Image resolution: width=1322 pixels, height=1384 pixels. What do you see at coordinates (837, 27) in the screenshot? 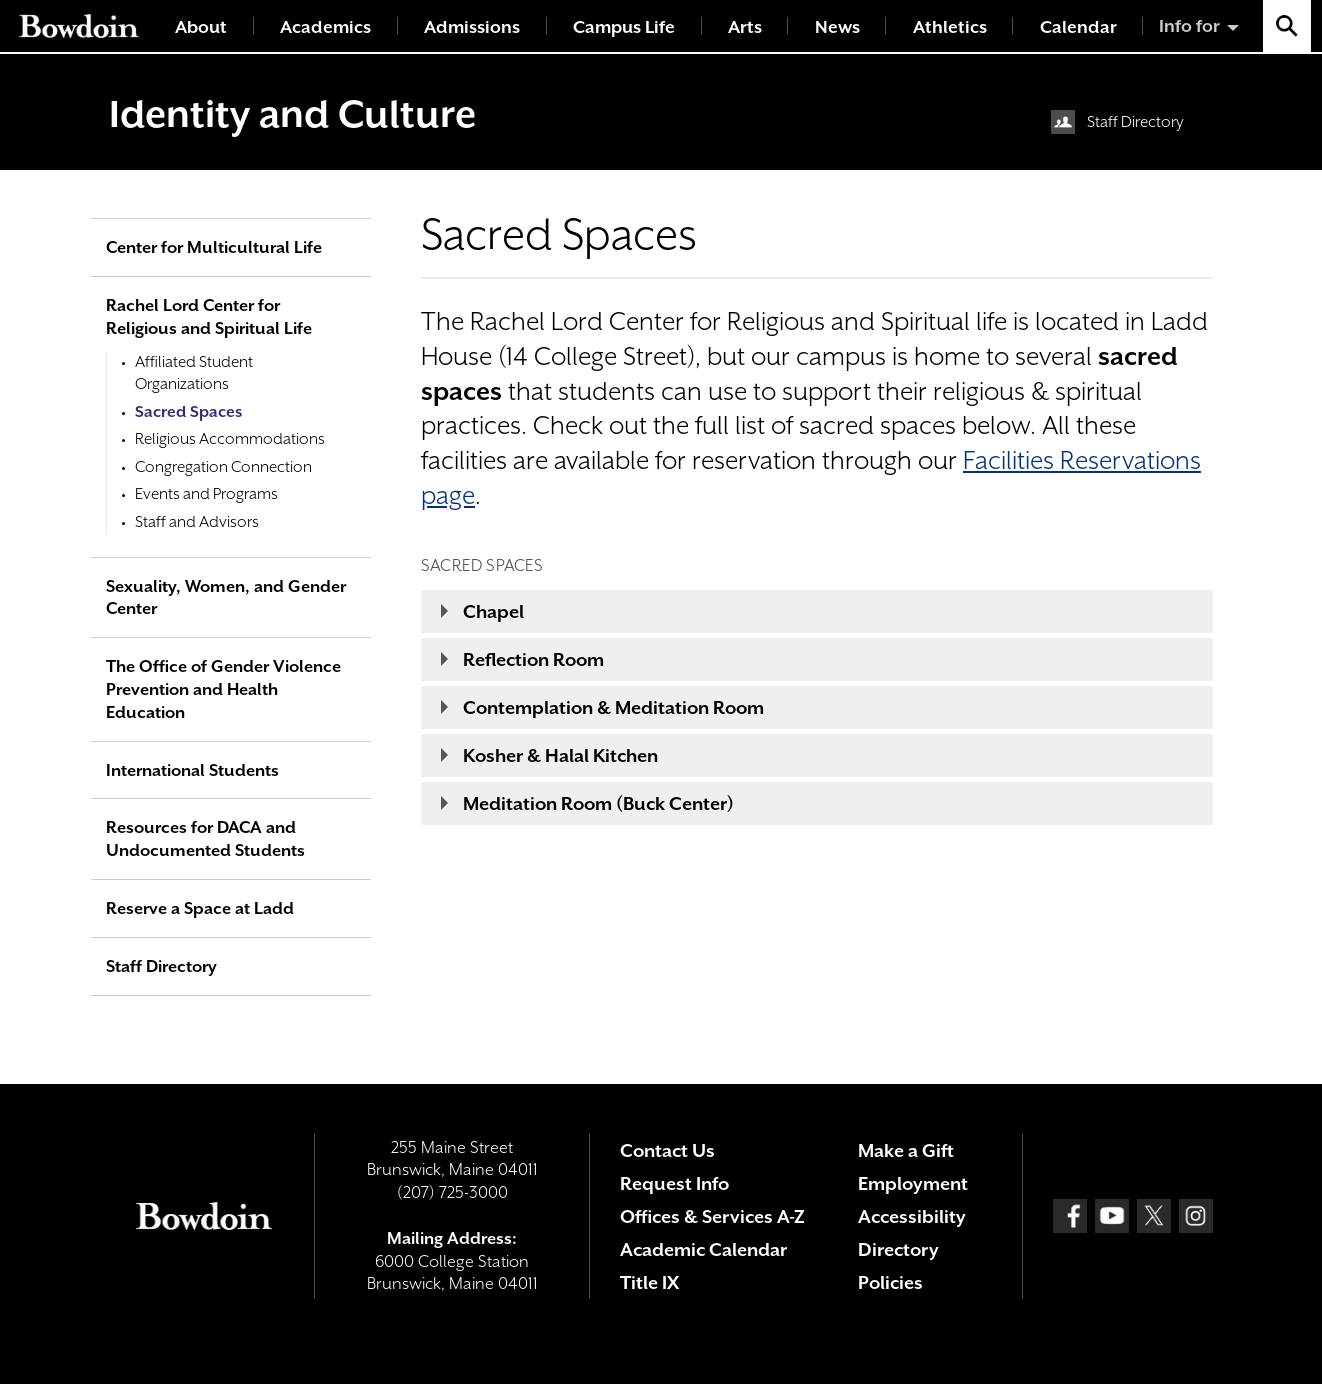
I see `News` at bounding box center [837, 27].